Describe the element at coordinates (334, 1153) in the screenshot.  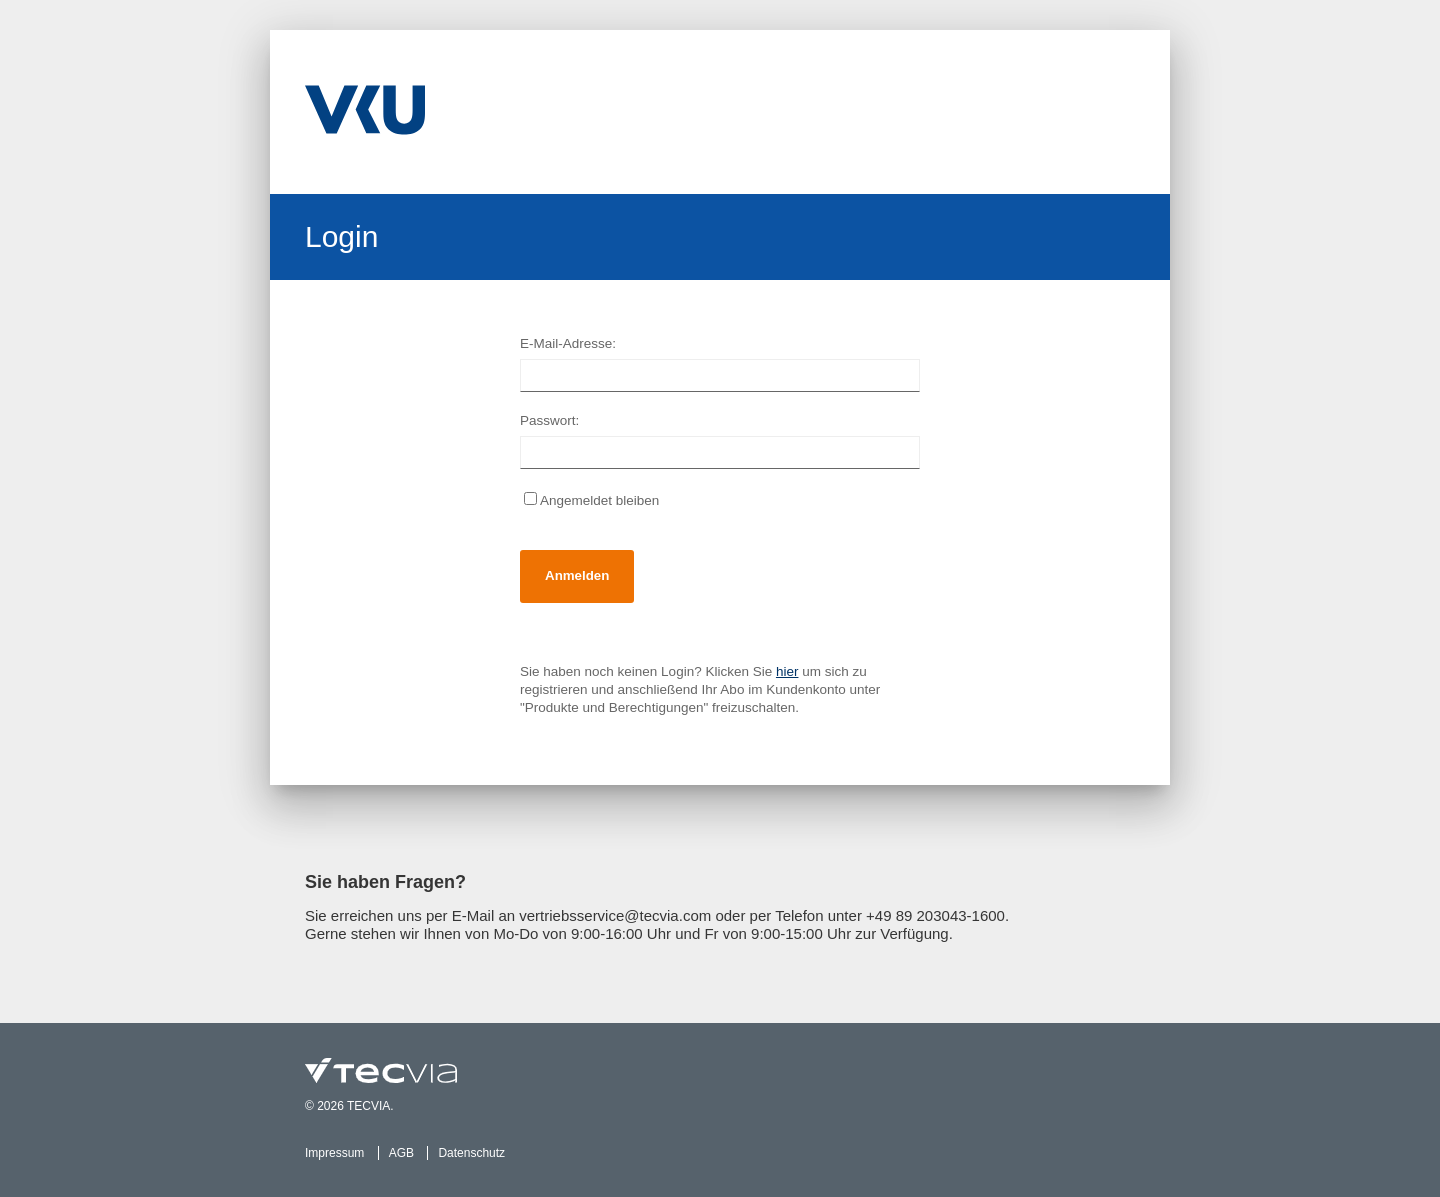
I see `Impressum` at that location.